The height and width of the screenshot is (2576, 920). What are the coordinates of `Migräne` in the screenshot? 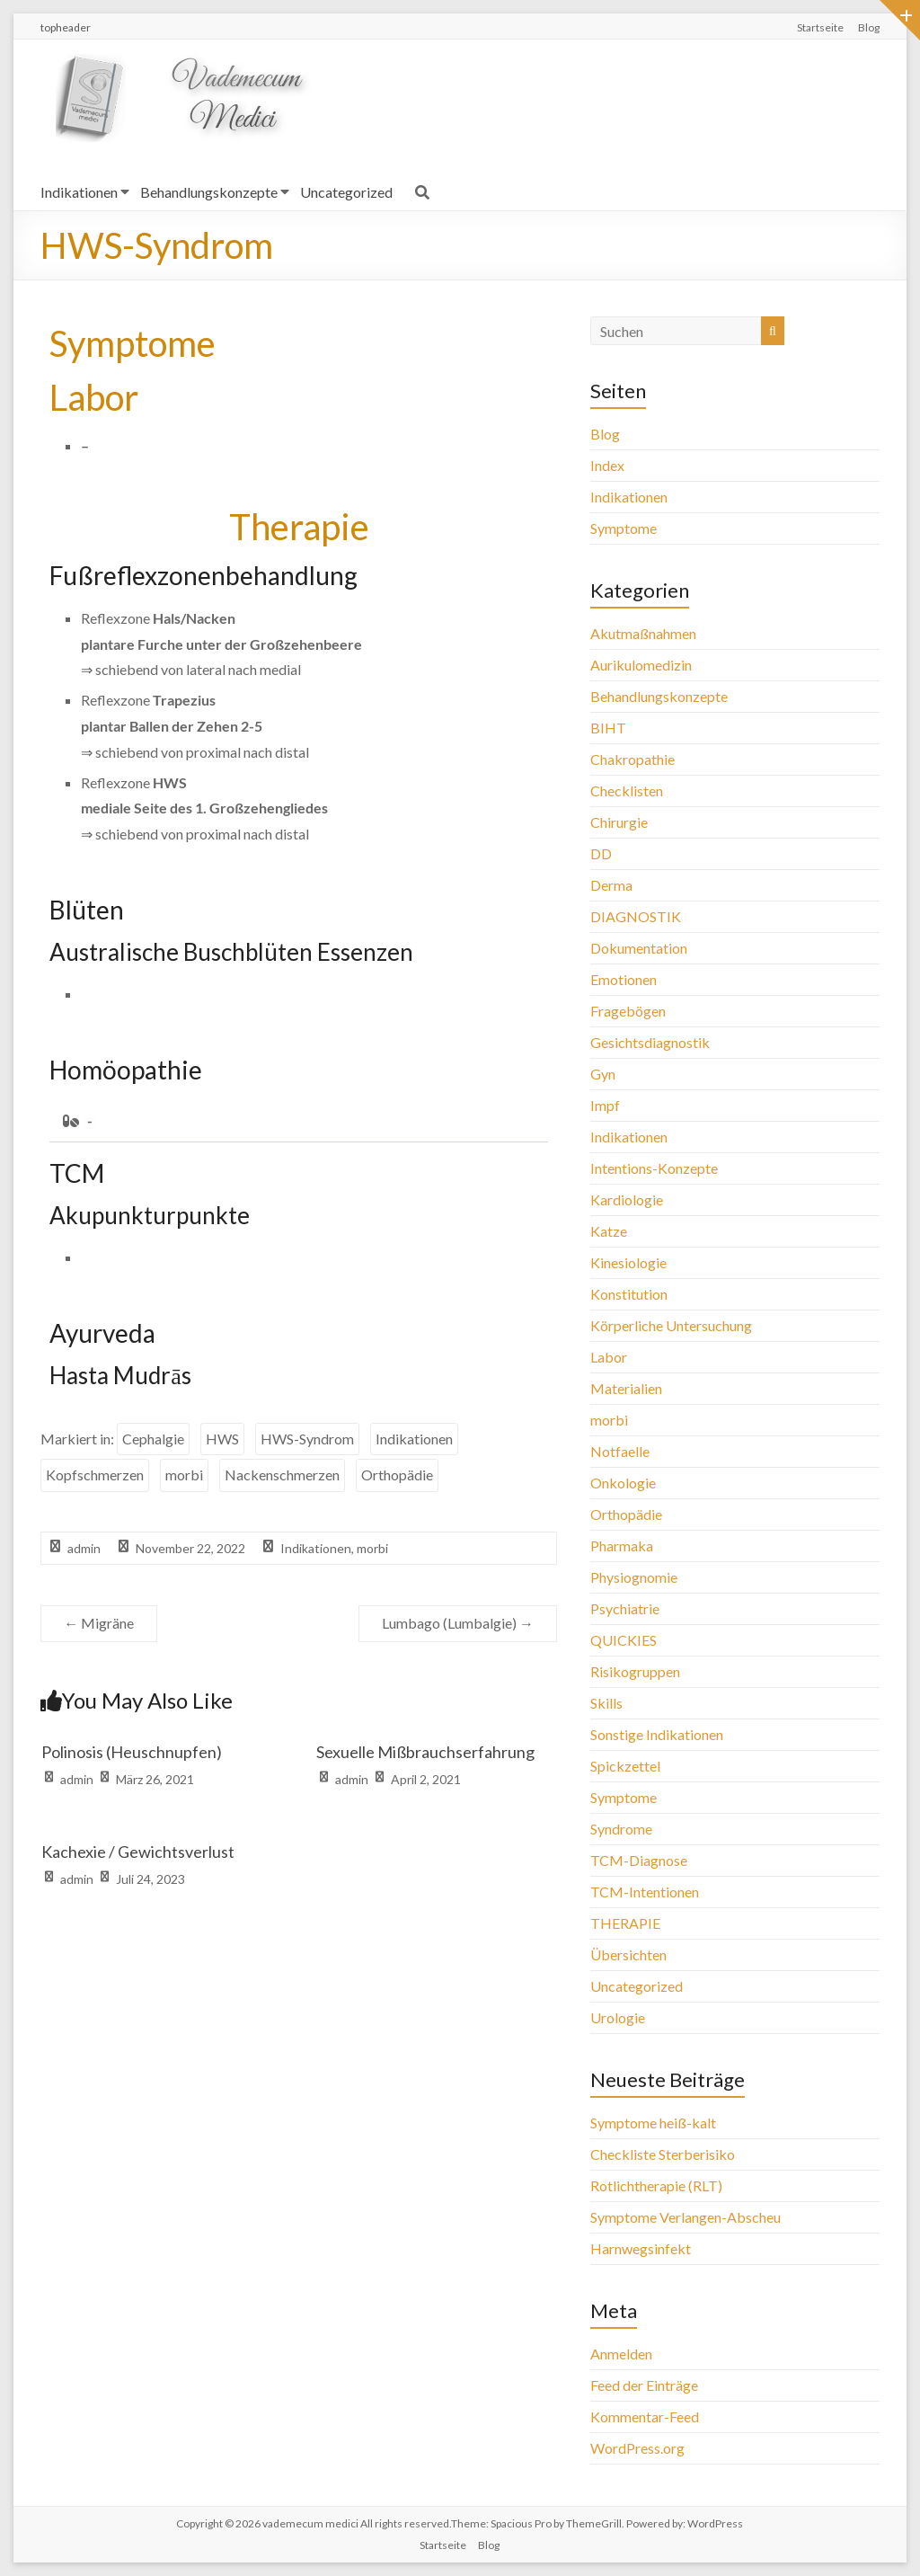 It's located at (99, 1622).